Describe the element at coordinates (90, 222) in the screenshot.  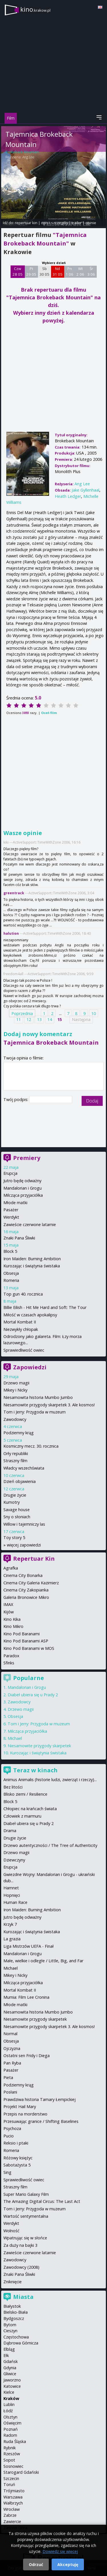
I see `opinie` at that location.